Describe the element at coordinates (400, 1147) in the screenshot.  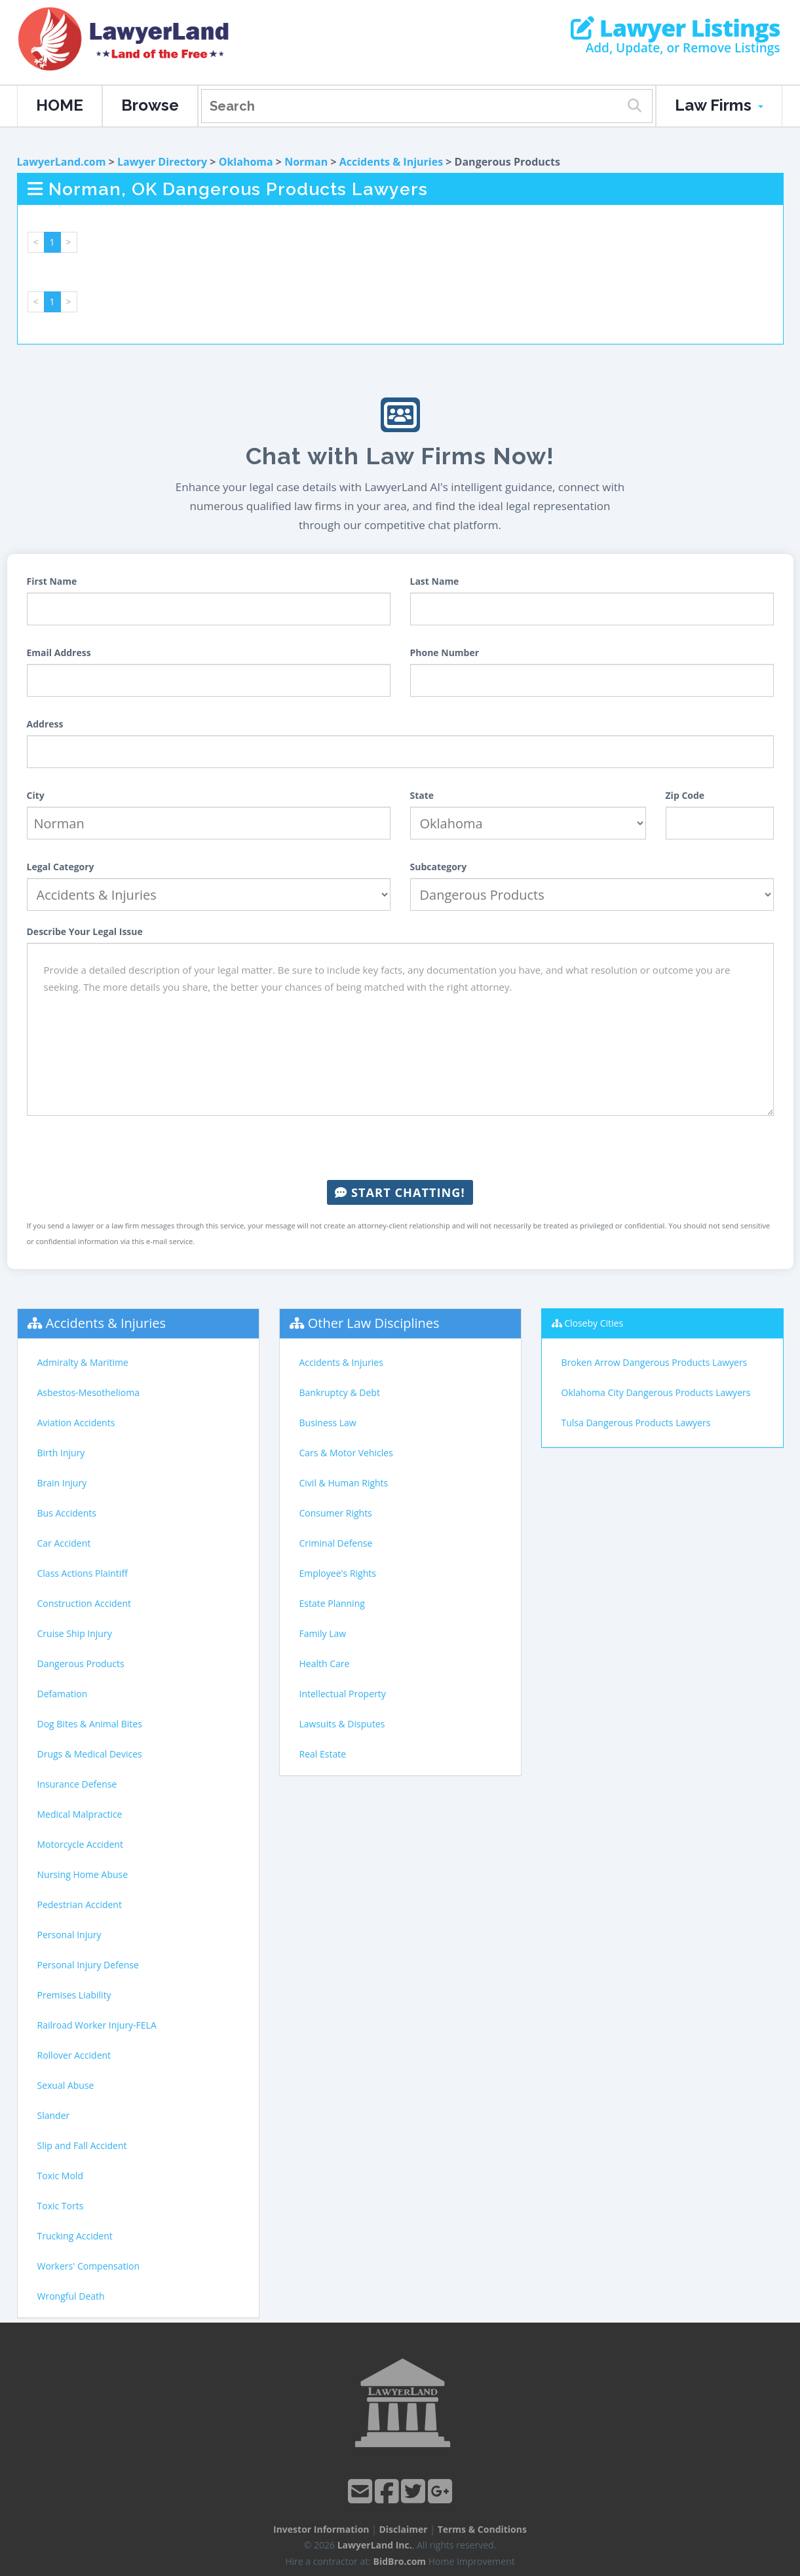
I see `[presentation]` at that location.